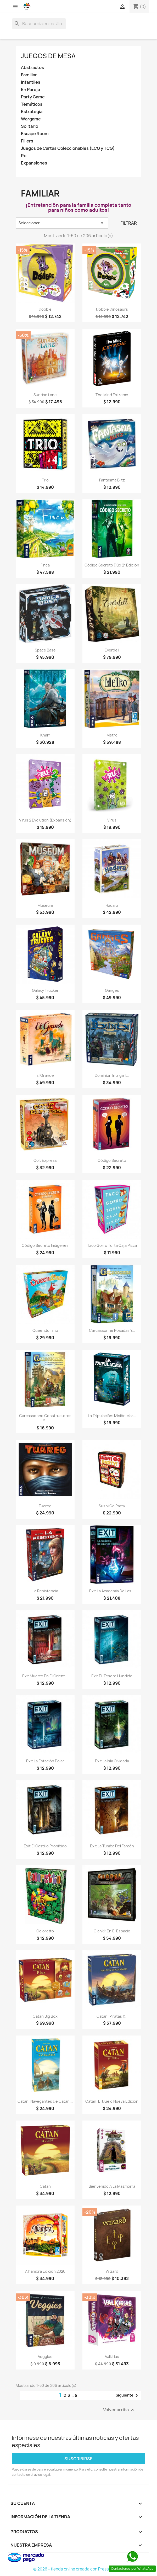  What do you see at coordinates (45, 1160) in the screenshot?
I see `Colt Express` at bounding box center [45, 1160].